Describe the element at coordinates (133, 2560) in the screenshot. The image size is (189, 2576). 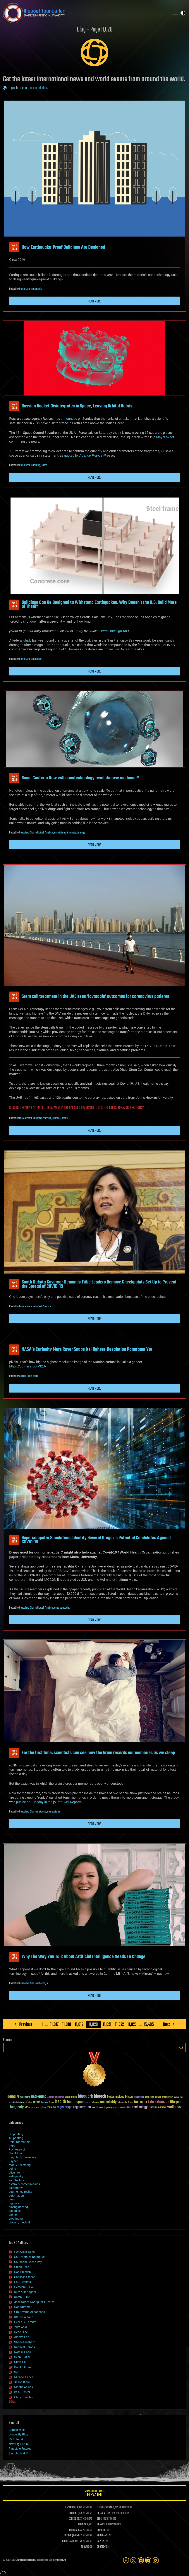
I see `[Twitter]` at that location.